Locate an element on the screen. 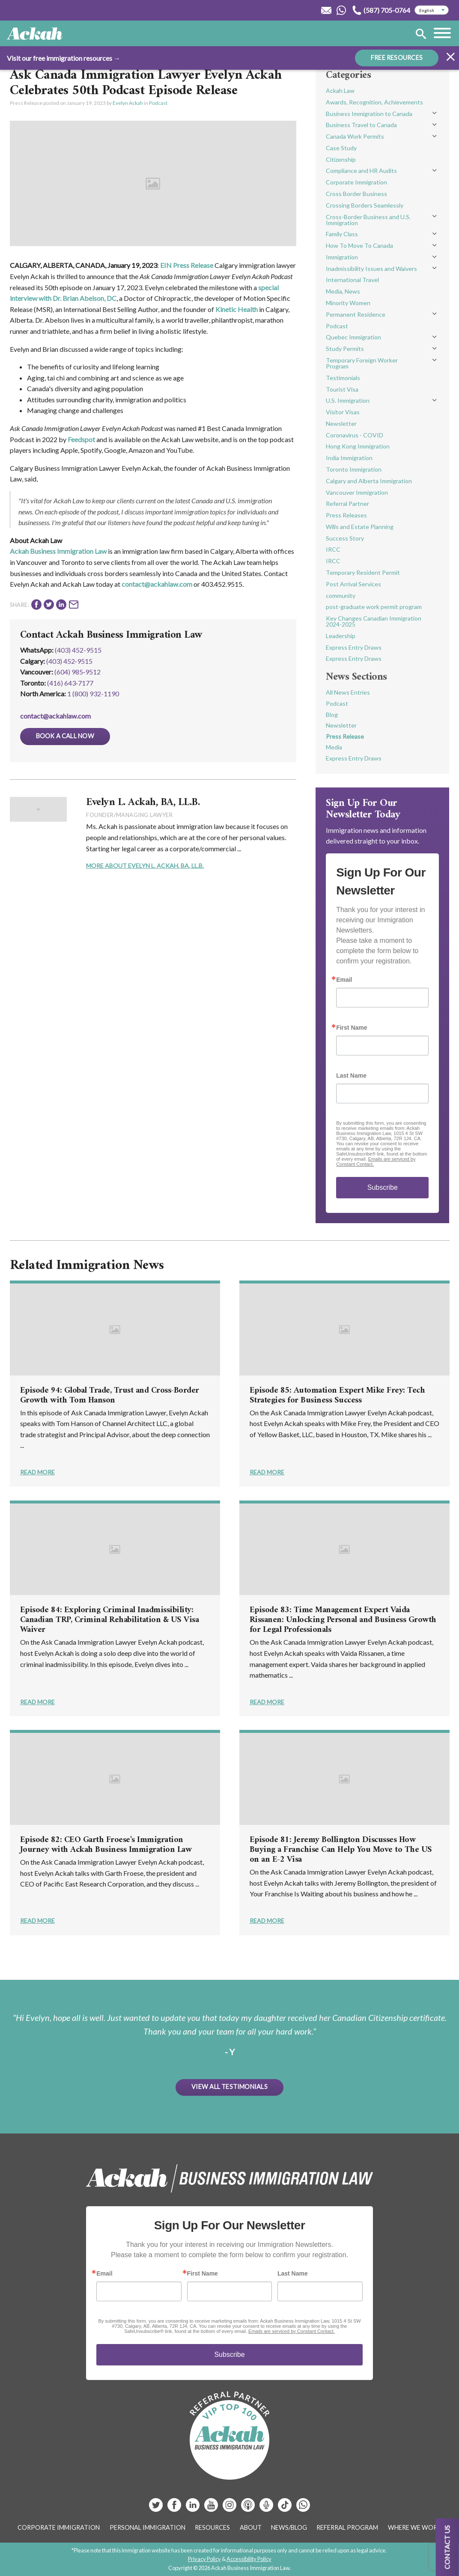 The width and height of the screenshot is (459, 2576). Email is located at coordinates (344, 980).